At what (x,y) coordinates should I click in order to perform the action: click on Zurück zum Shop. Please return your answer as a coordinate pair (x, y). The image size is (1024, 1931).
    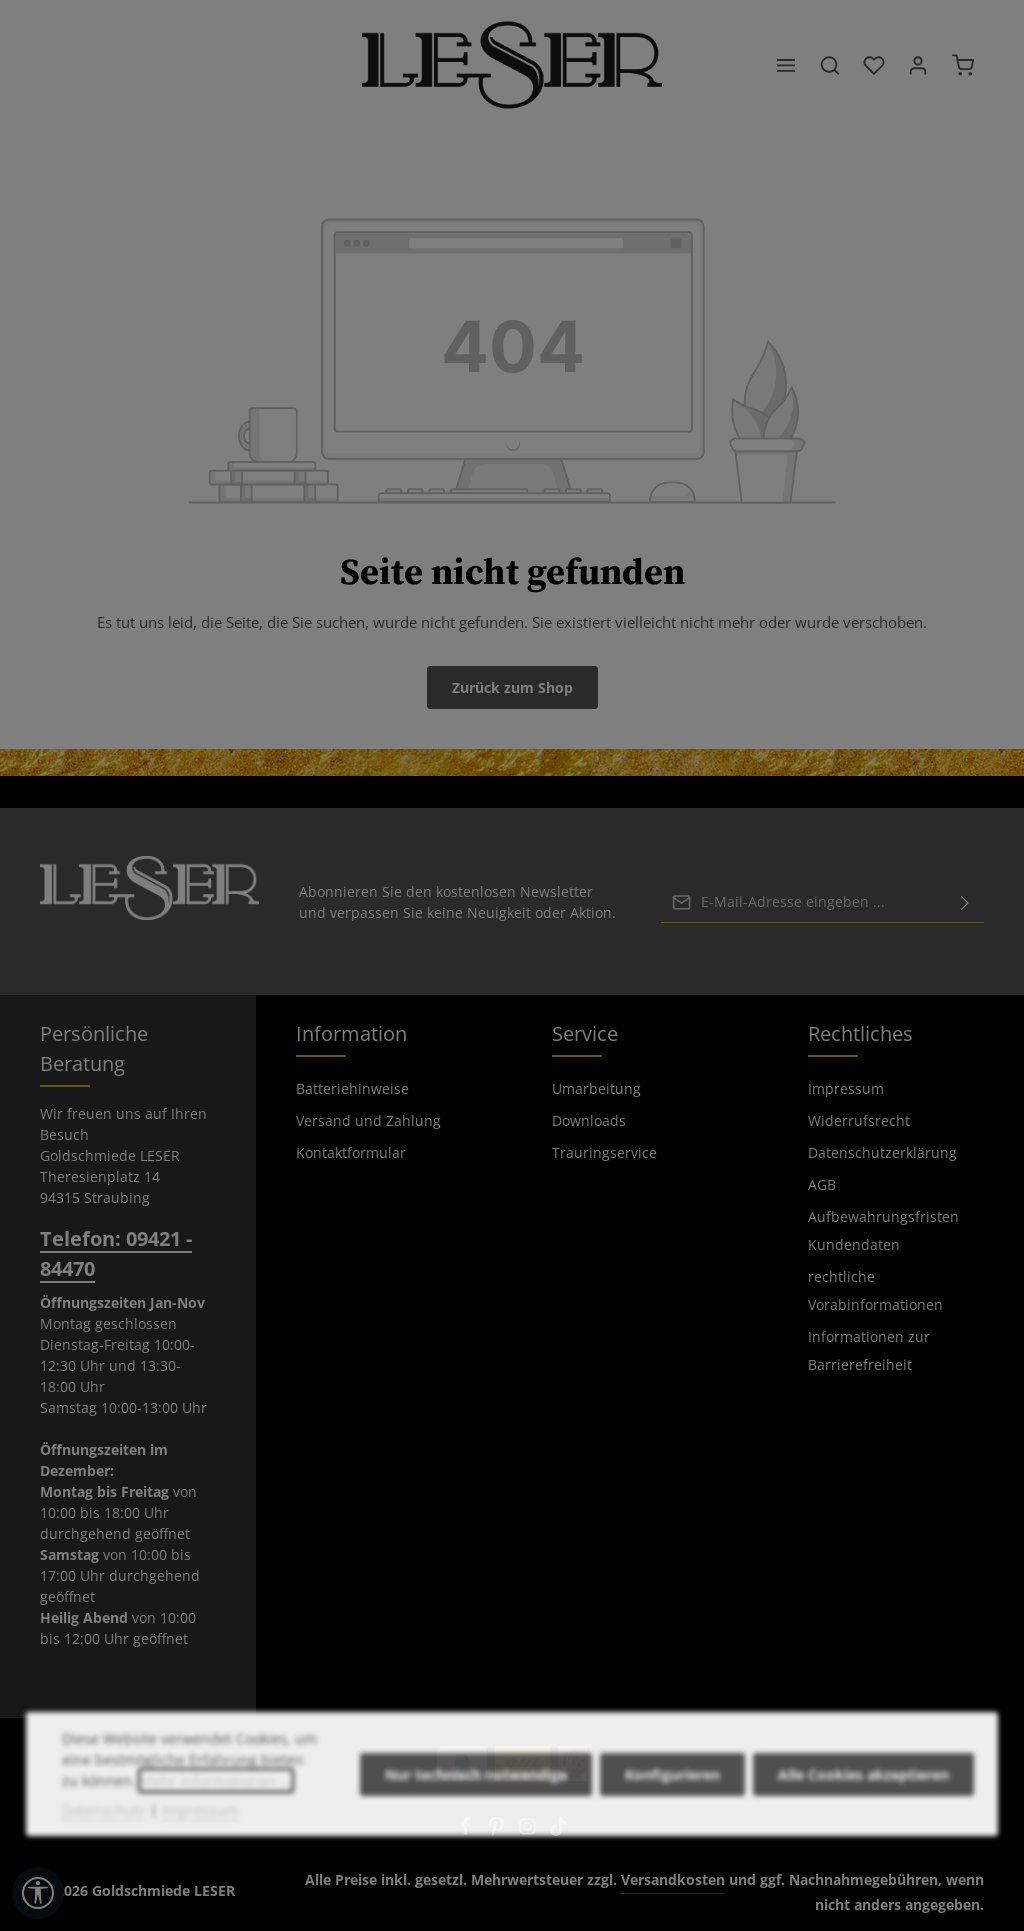
    Looking at the image, I should click on (512, 687).